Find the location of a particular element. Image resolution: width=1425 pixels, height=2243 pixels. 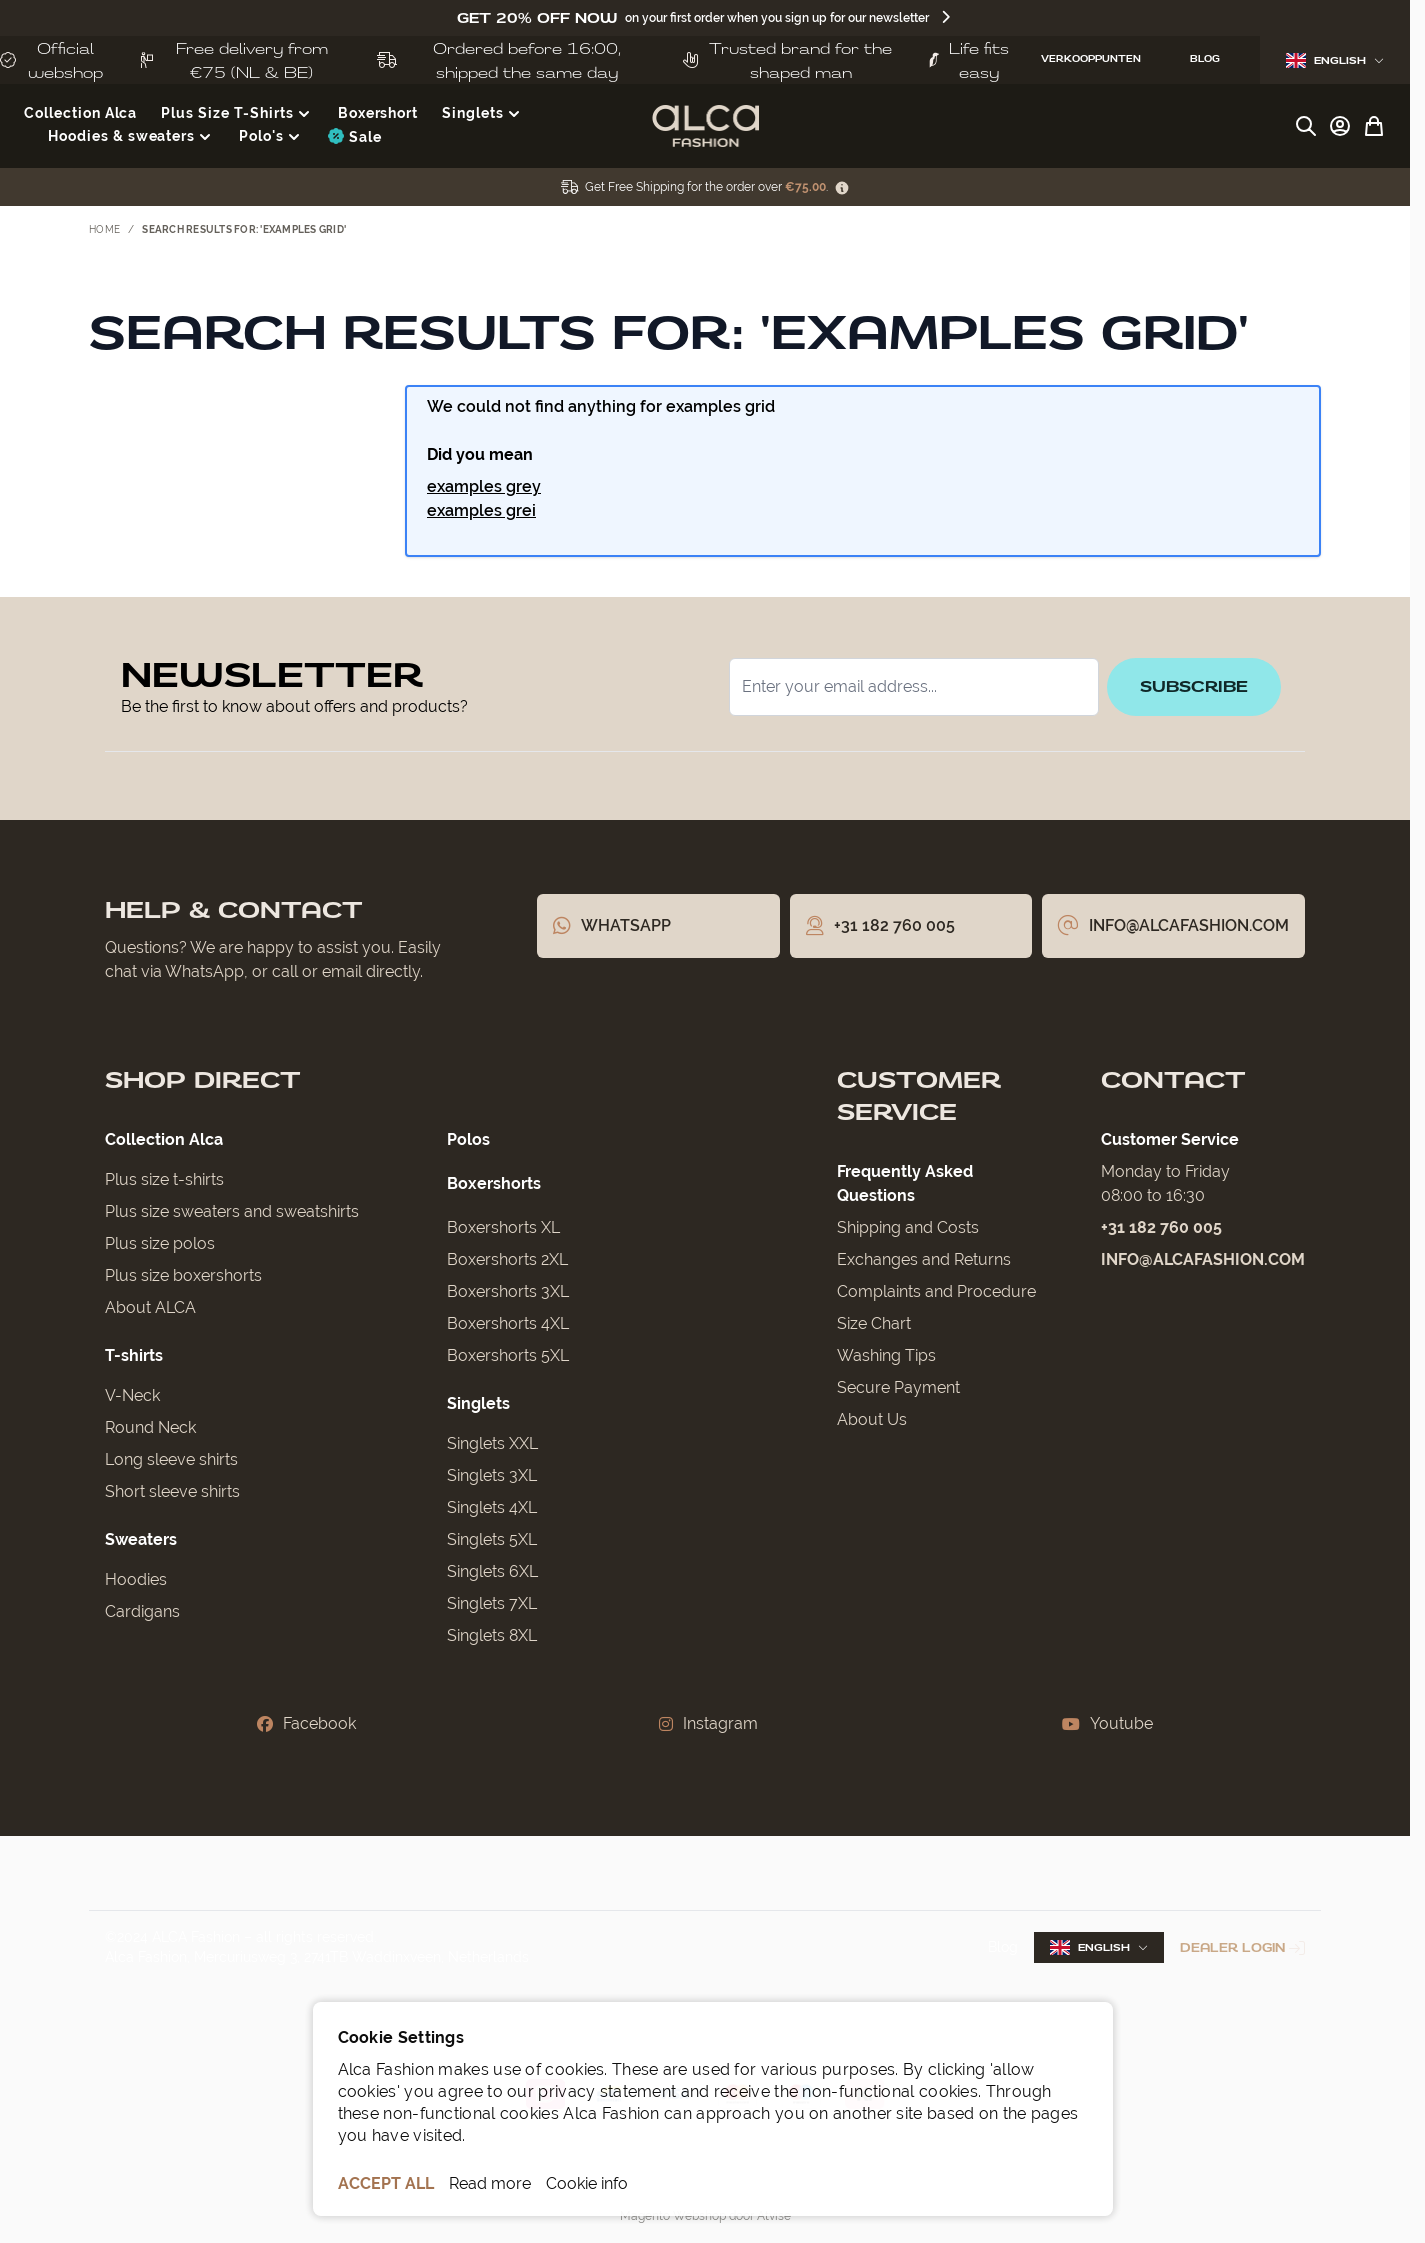

info@alcafashion.com is located at coordinates (1203, 1259).